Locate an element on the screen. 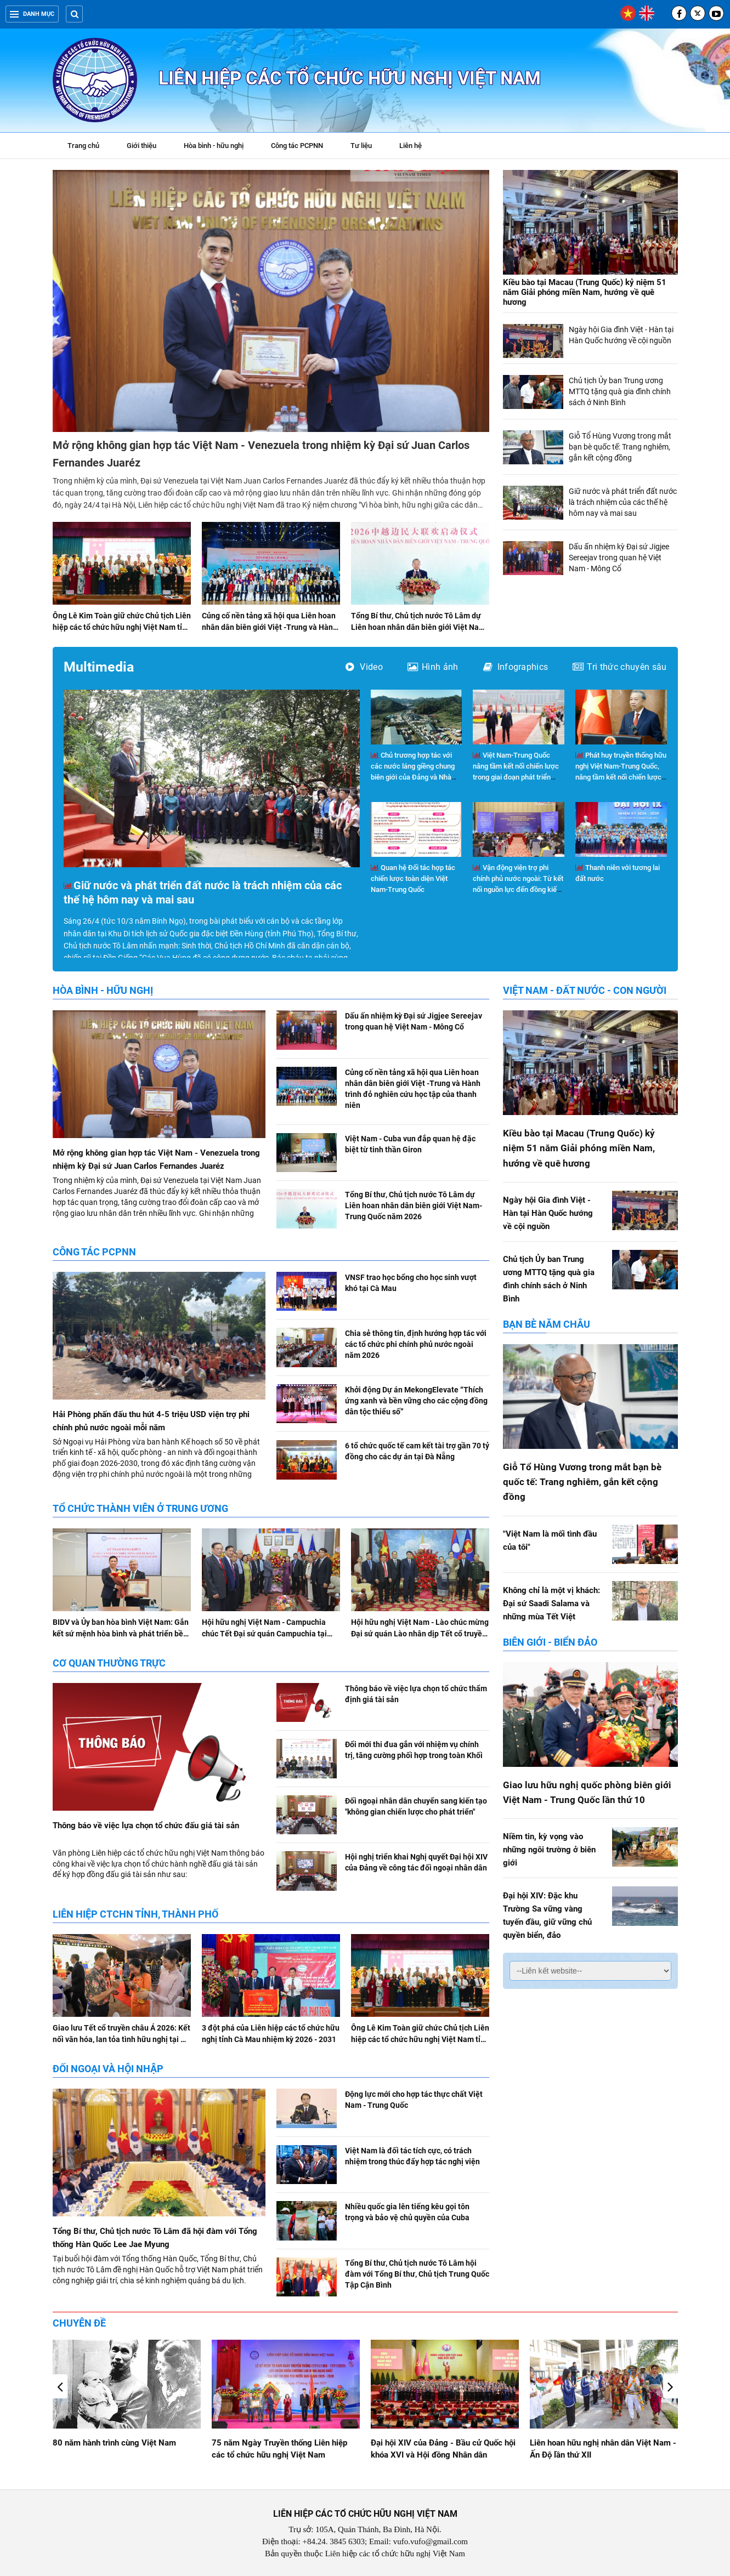 Image resolution: width=730 pixels, height=2576 pixels. Giới thiệu is located at coordinates (141, 145).